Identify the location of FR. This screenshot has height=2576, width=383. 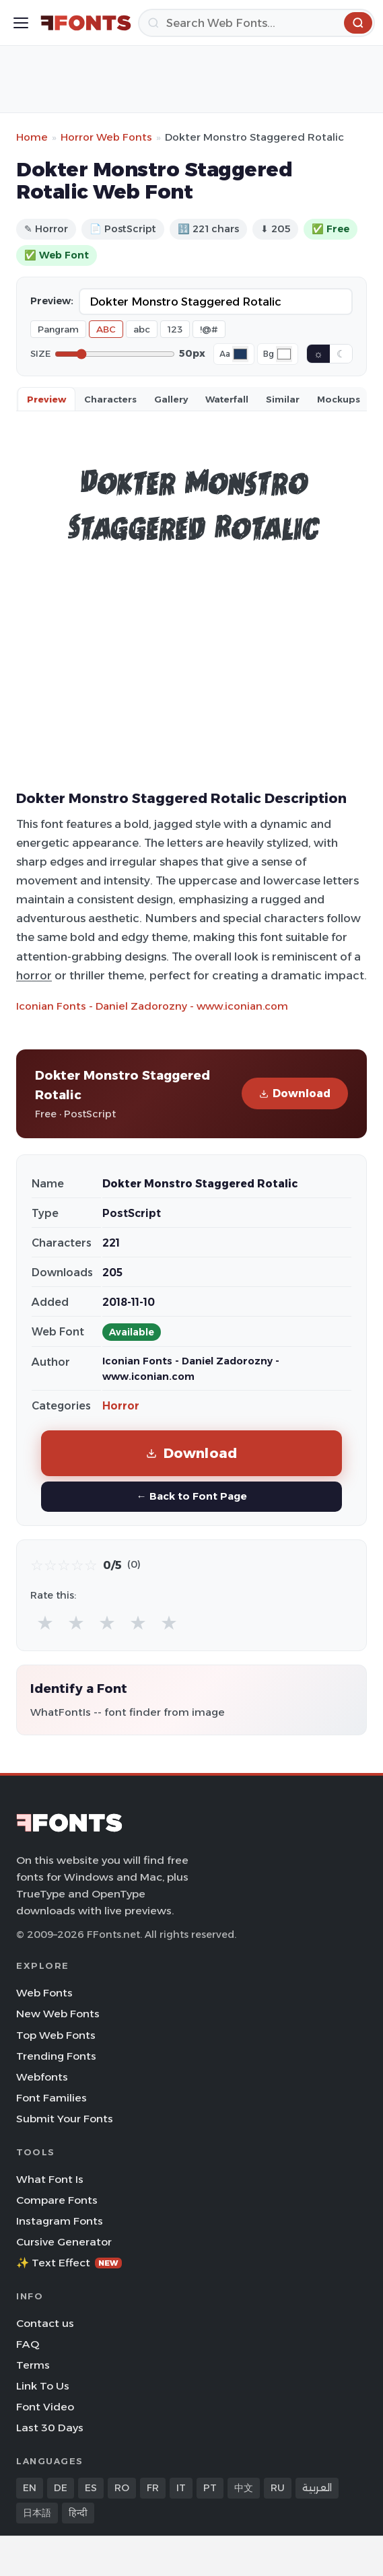
(153, 2488).